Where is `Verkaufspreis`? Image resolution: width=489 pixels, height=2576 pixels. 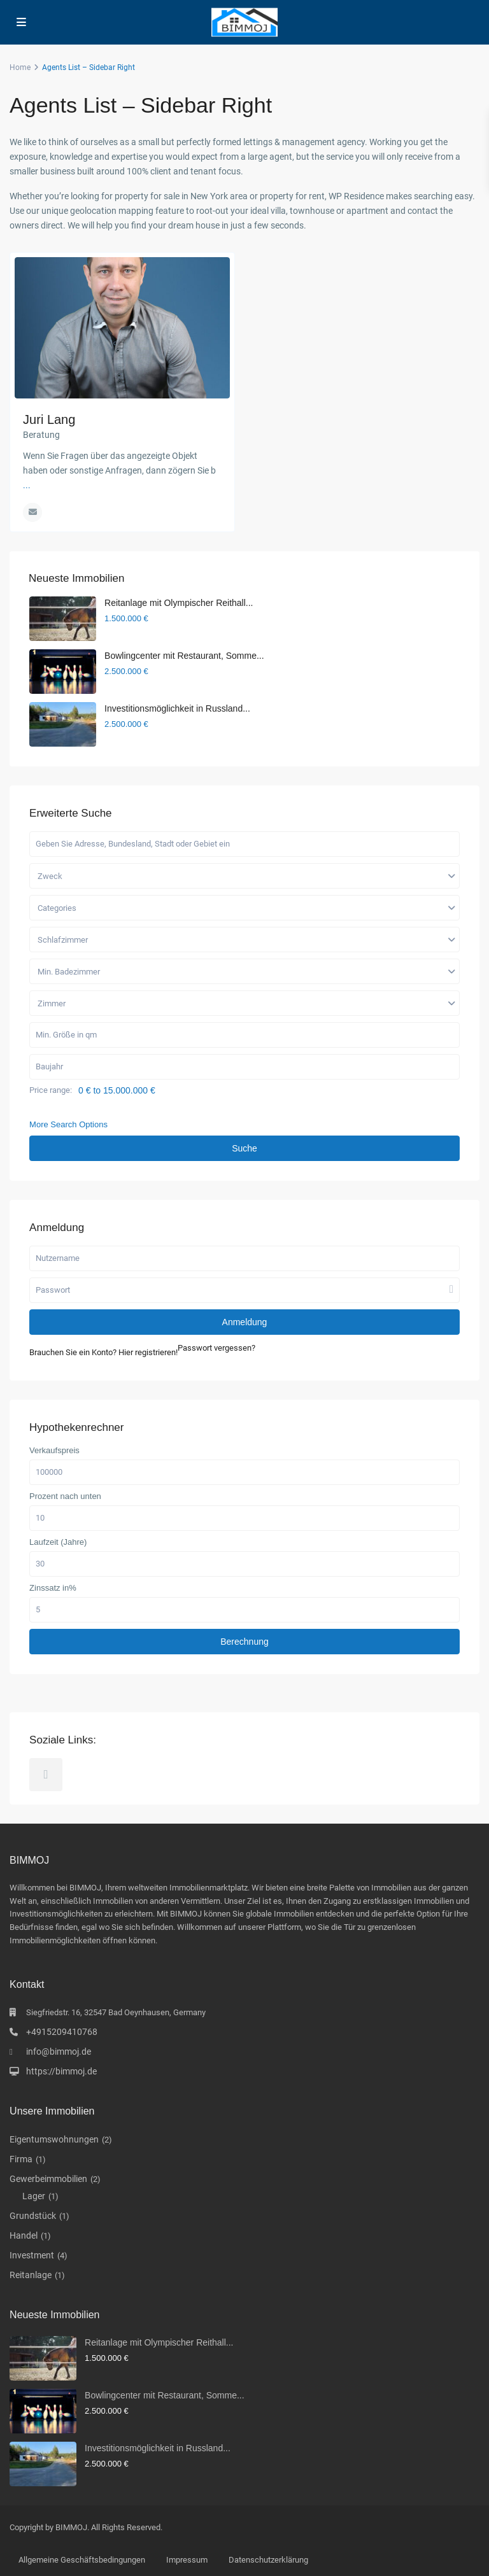
Verkaufspreis is located at coordinates (54, 1450).